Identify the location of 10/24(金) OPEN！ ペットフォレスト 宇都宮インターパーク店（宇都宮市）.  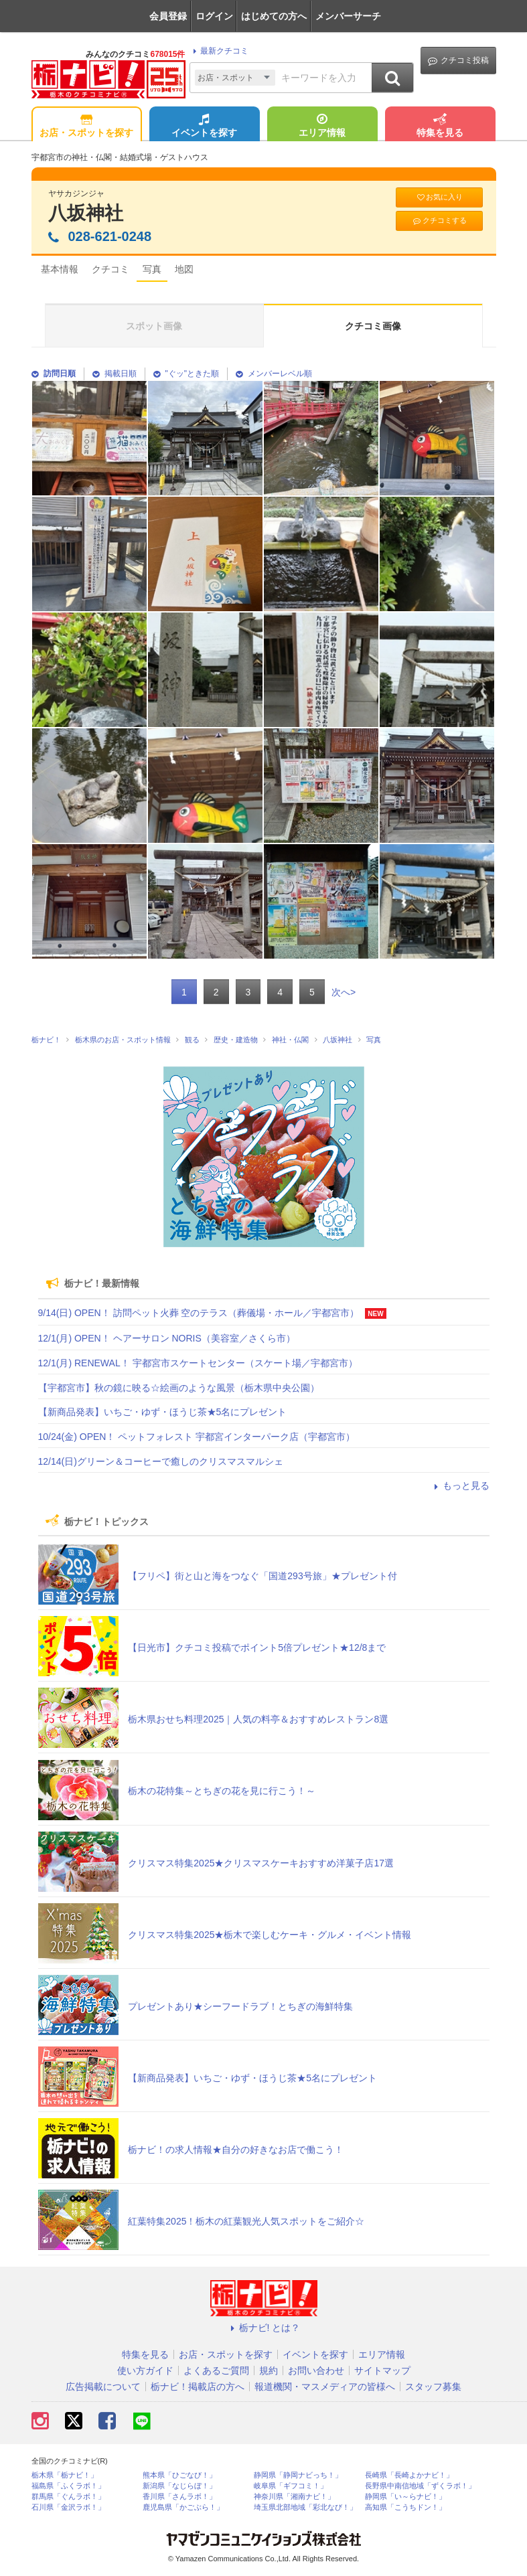
(197, 1436).